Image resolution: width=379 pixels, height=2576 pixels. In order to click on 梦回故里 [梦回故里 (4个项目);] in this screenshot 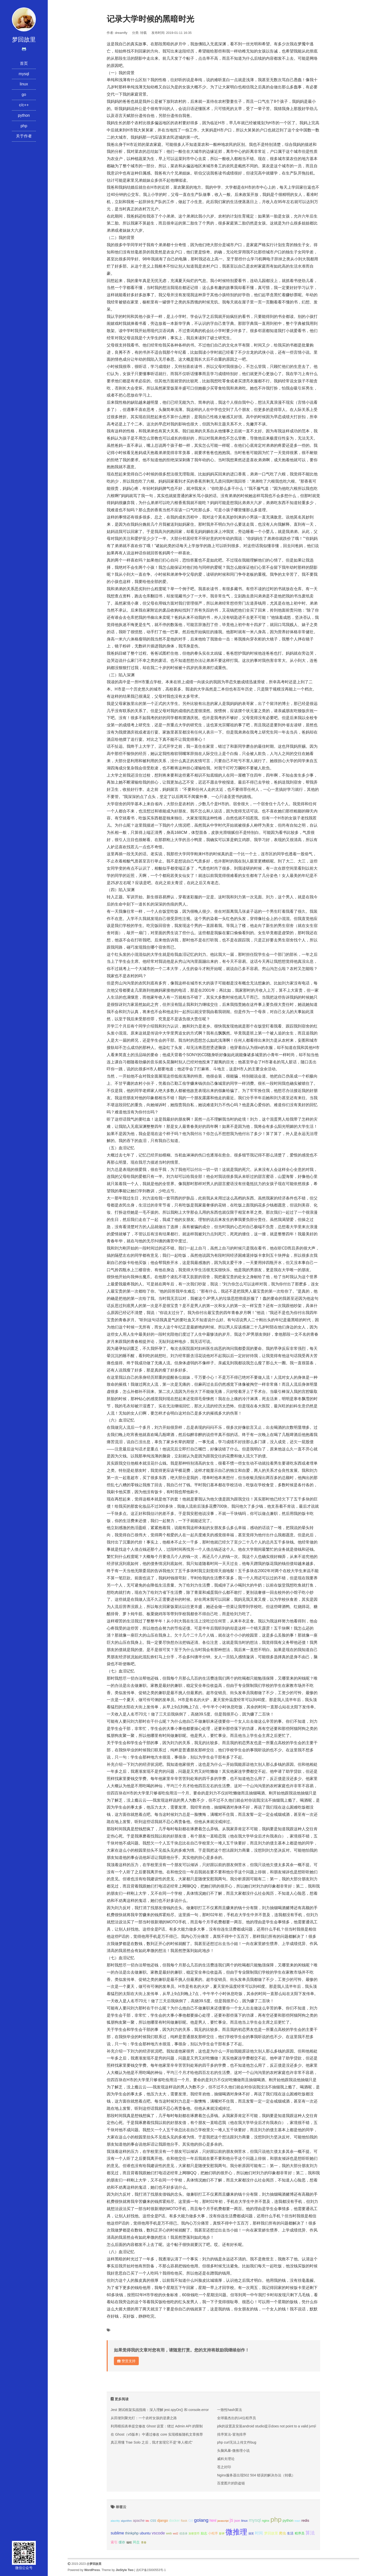, I will do `click(271, 2533)`.